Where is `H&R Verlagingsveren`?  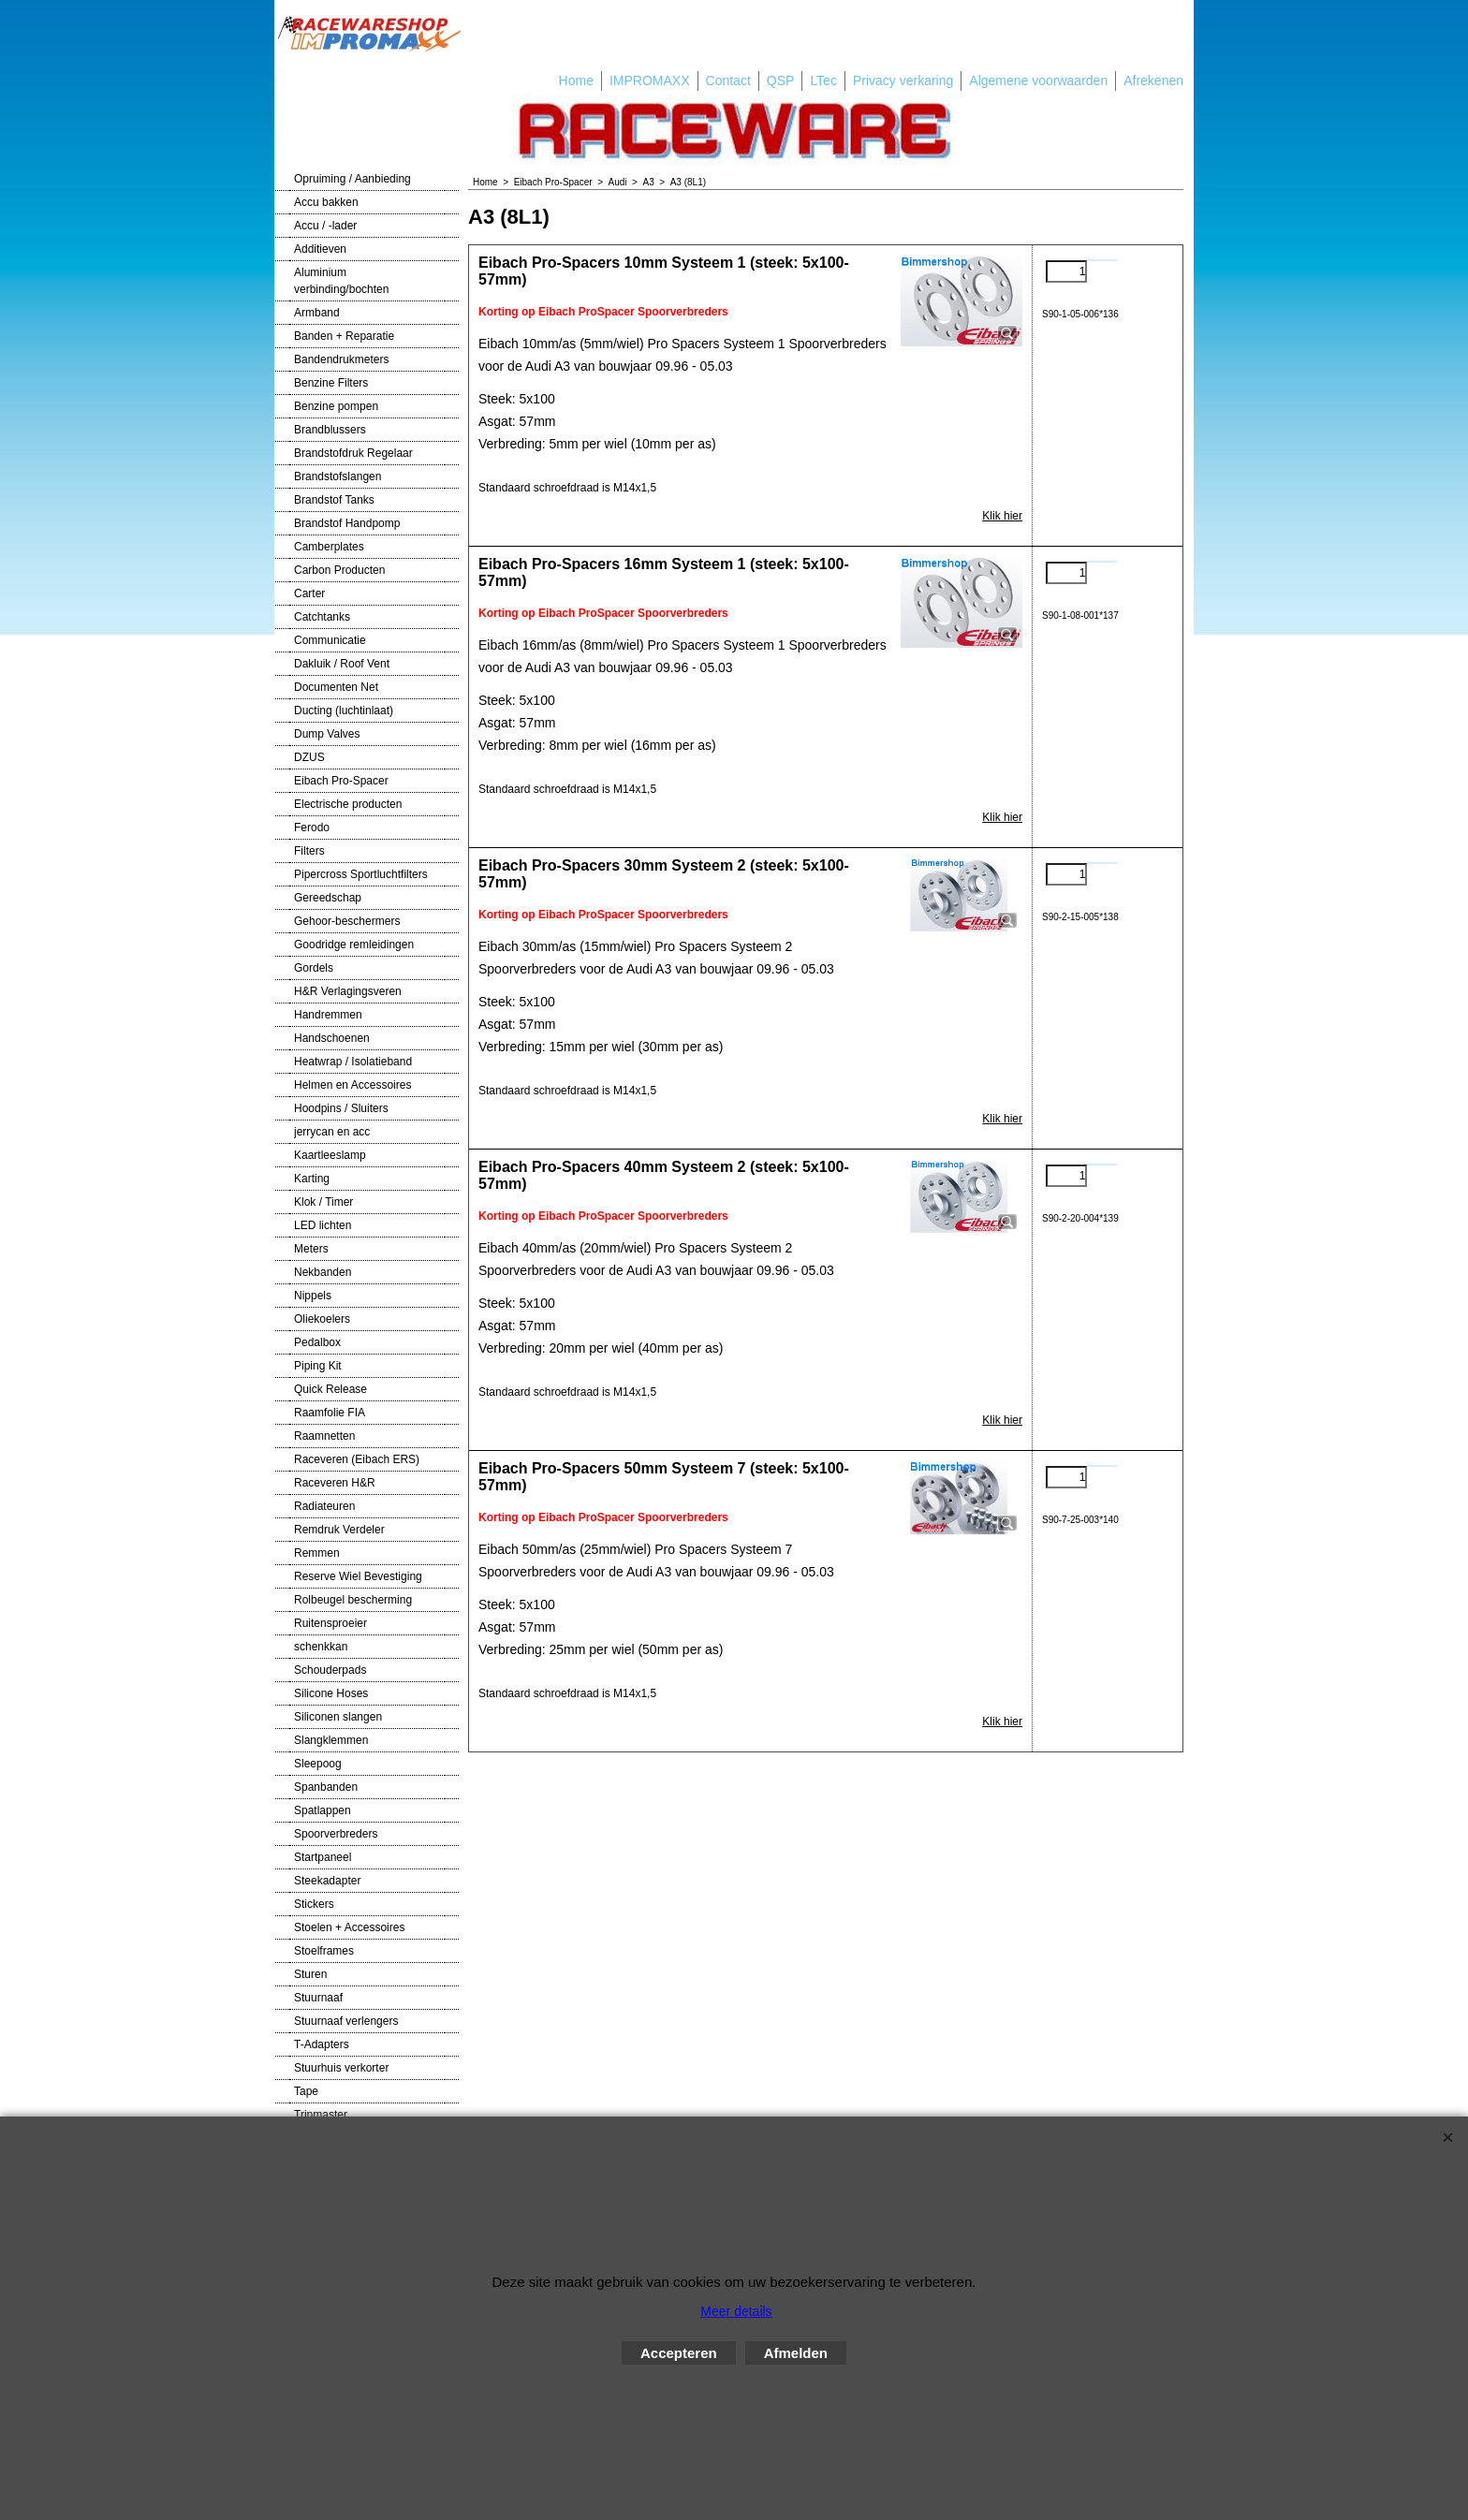
H&R Verlagingsveren is located at coordinates (348, 991).